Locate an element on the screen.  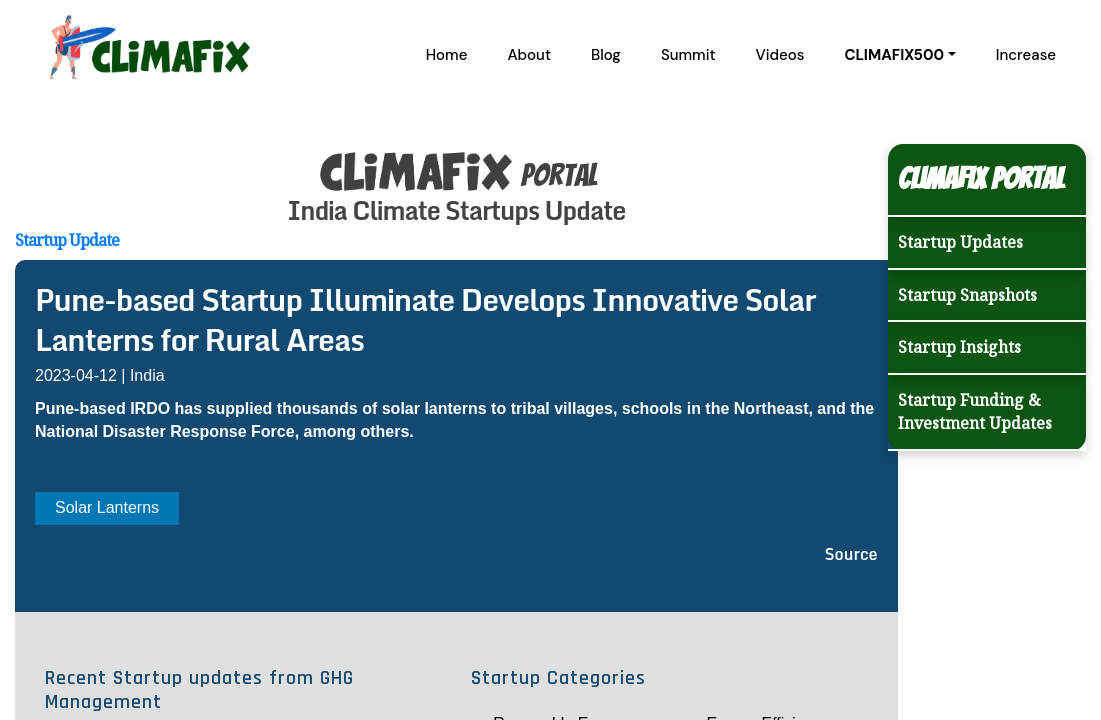
Videos is located at coordinates (780, 55).